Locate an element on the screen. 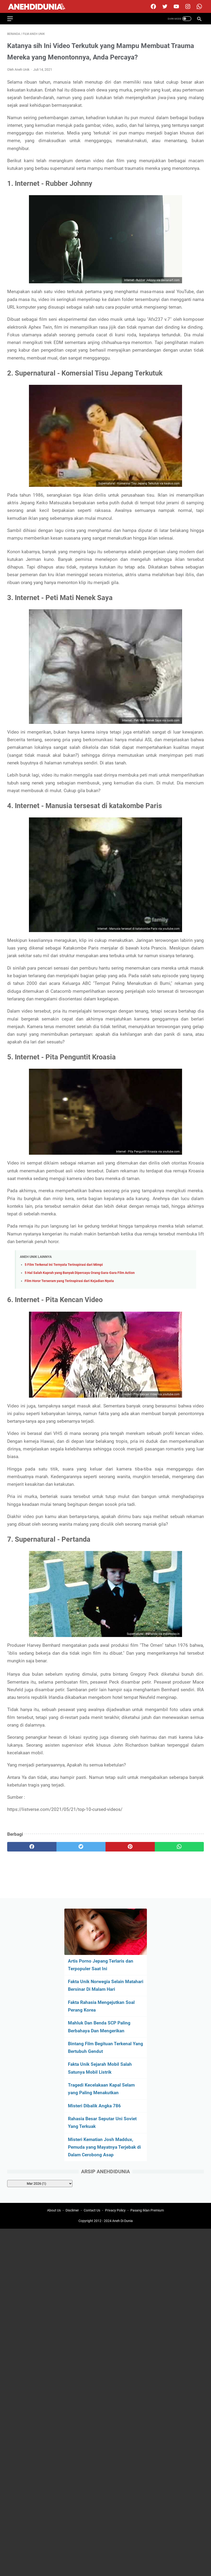  [menu] is located at coordinates (13, 18).